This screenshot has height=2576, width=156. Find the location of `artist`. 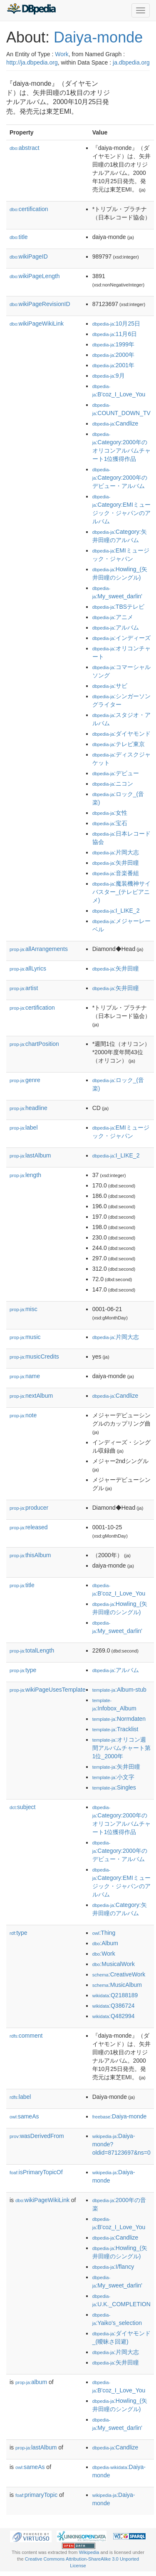

artist is located at coordinates (24, 988).